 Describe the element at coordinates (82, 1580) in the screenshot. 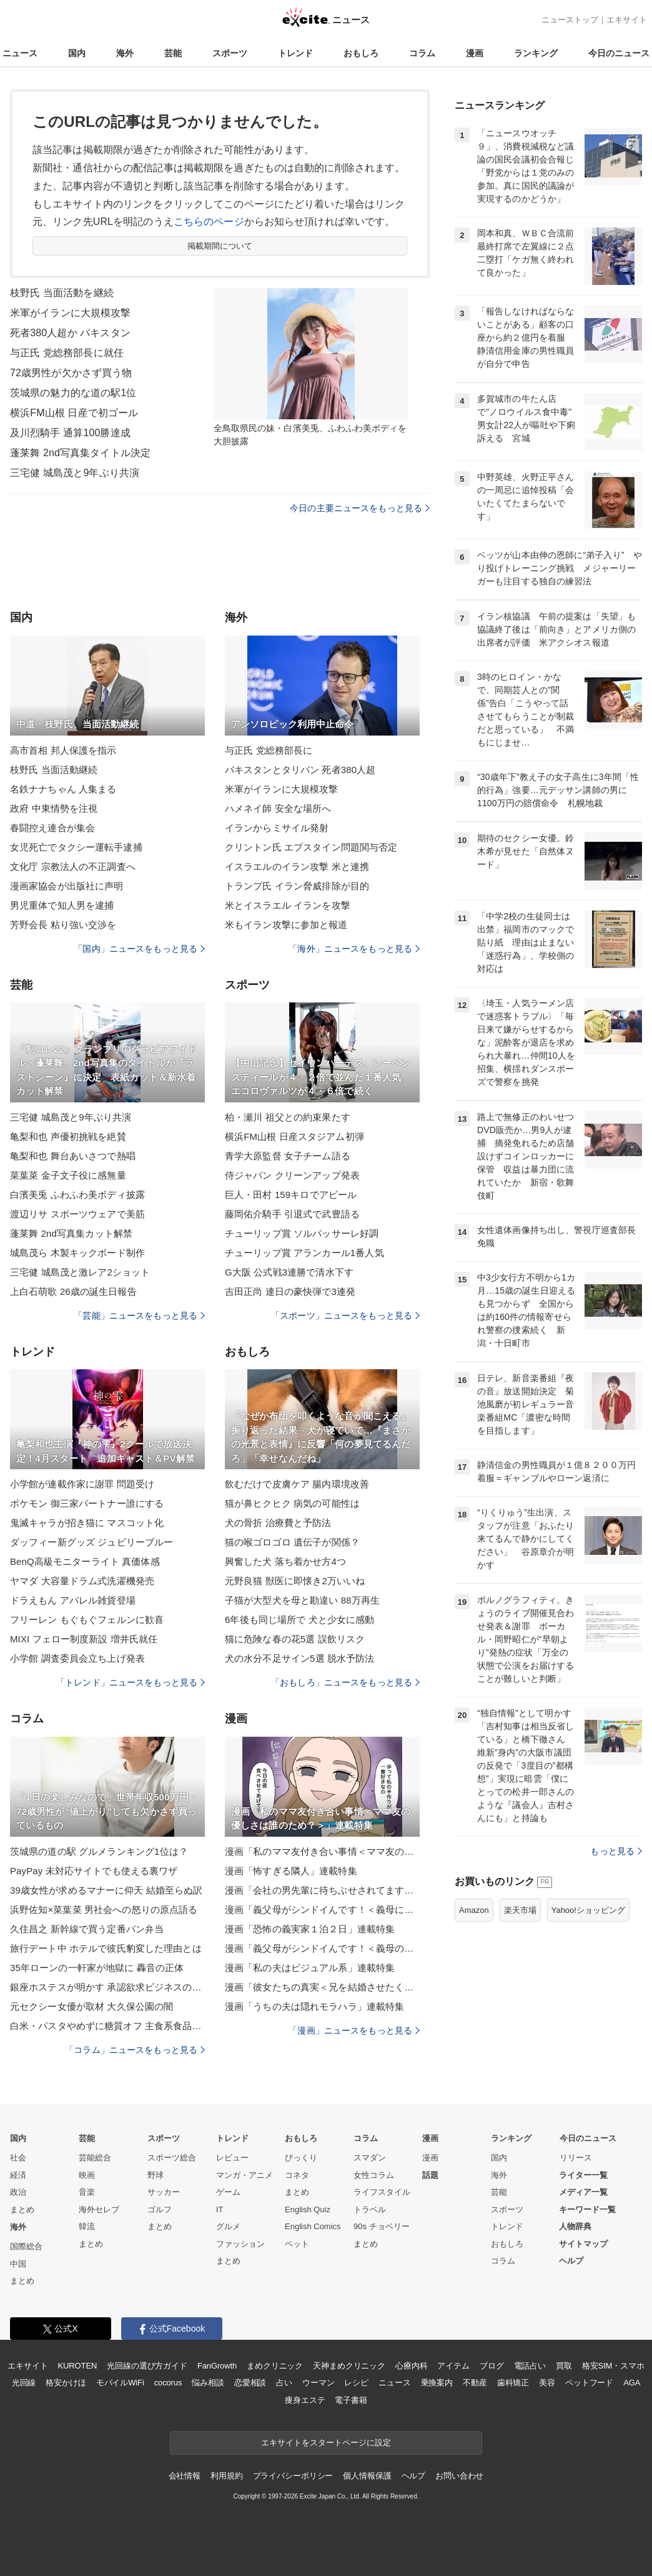

I see `ヤマダ 大容量ドラム式洗濯機発売` at that location.